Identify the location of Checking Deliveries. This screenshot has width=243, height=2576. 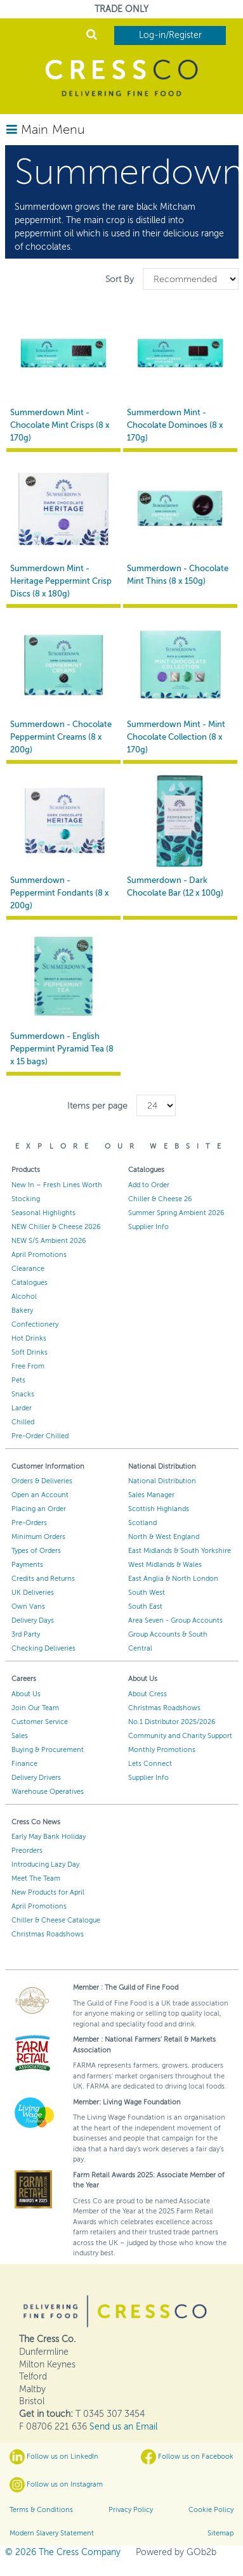
(43, 1648).